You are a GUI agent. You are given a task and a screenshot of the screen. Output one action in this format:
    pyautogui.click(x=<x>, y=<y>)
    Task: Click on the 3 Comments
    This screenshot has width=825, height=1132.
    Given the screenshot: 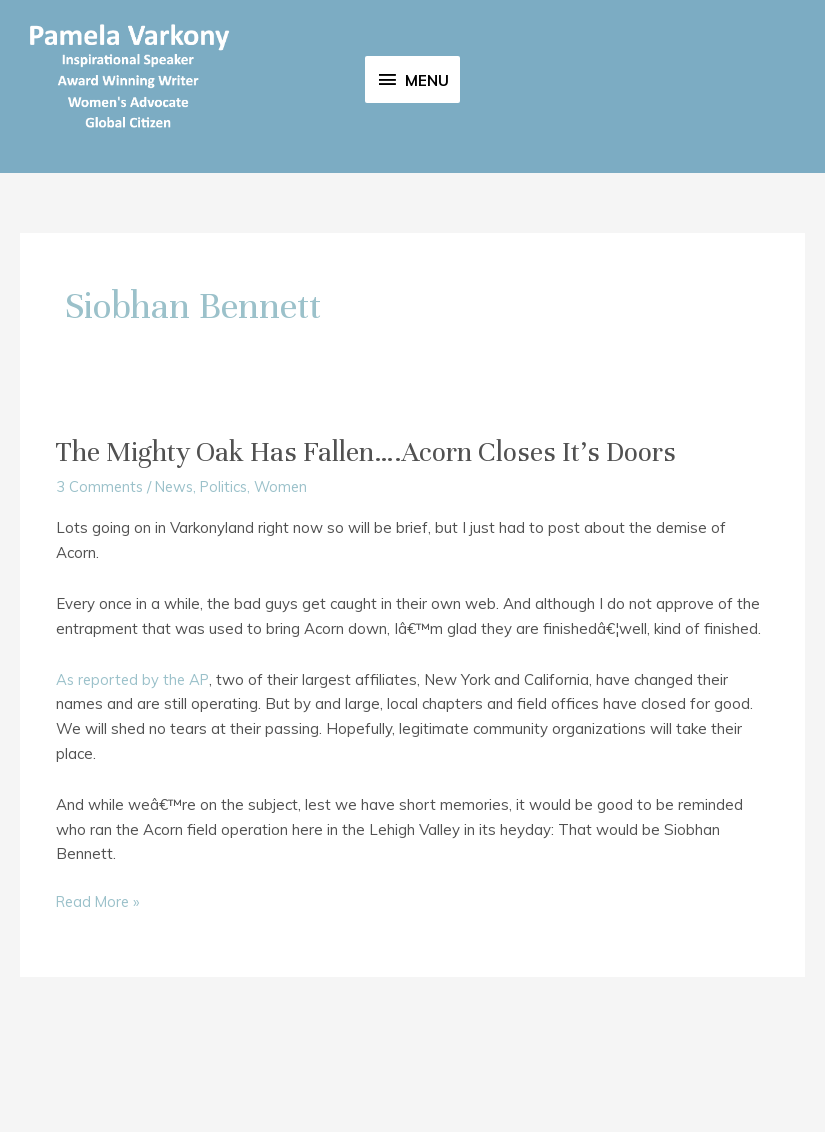 What is the action you would take?
    pyautogui.click(x=100, y=582)
    